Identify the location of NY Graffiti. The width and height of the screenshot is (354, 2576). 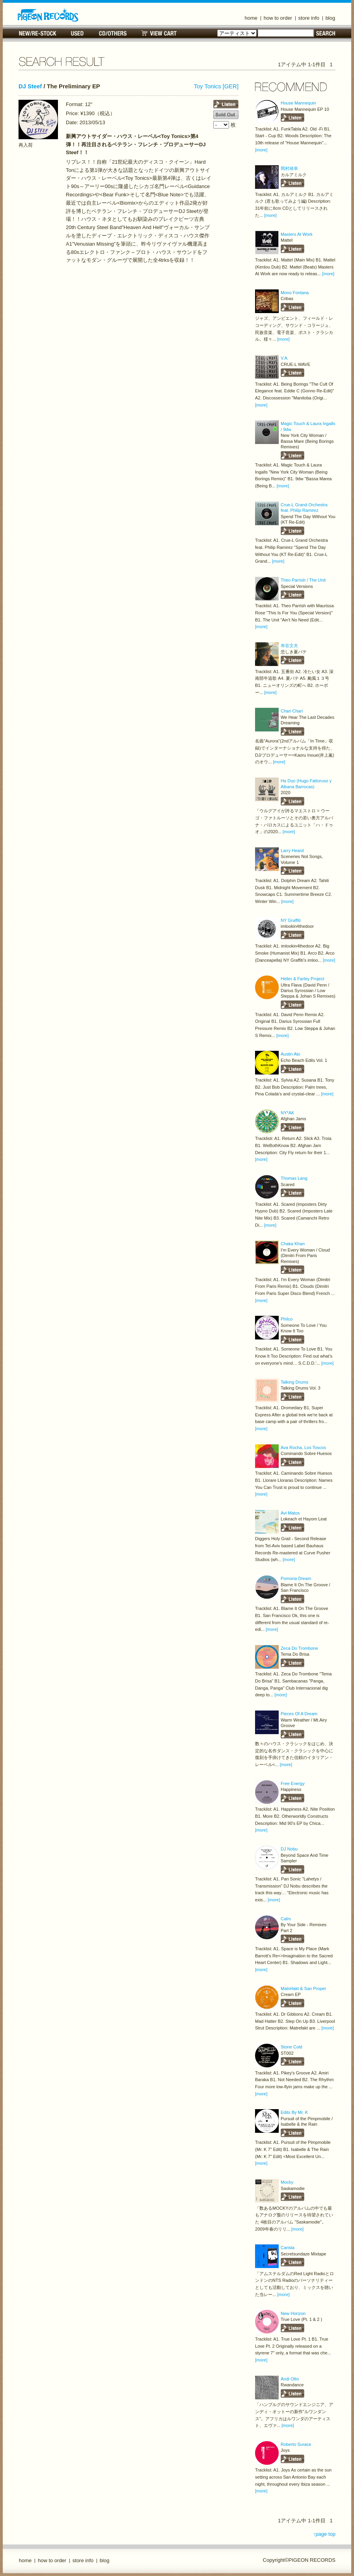
(291, 920).